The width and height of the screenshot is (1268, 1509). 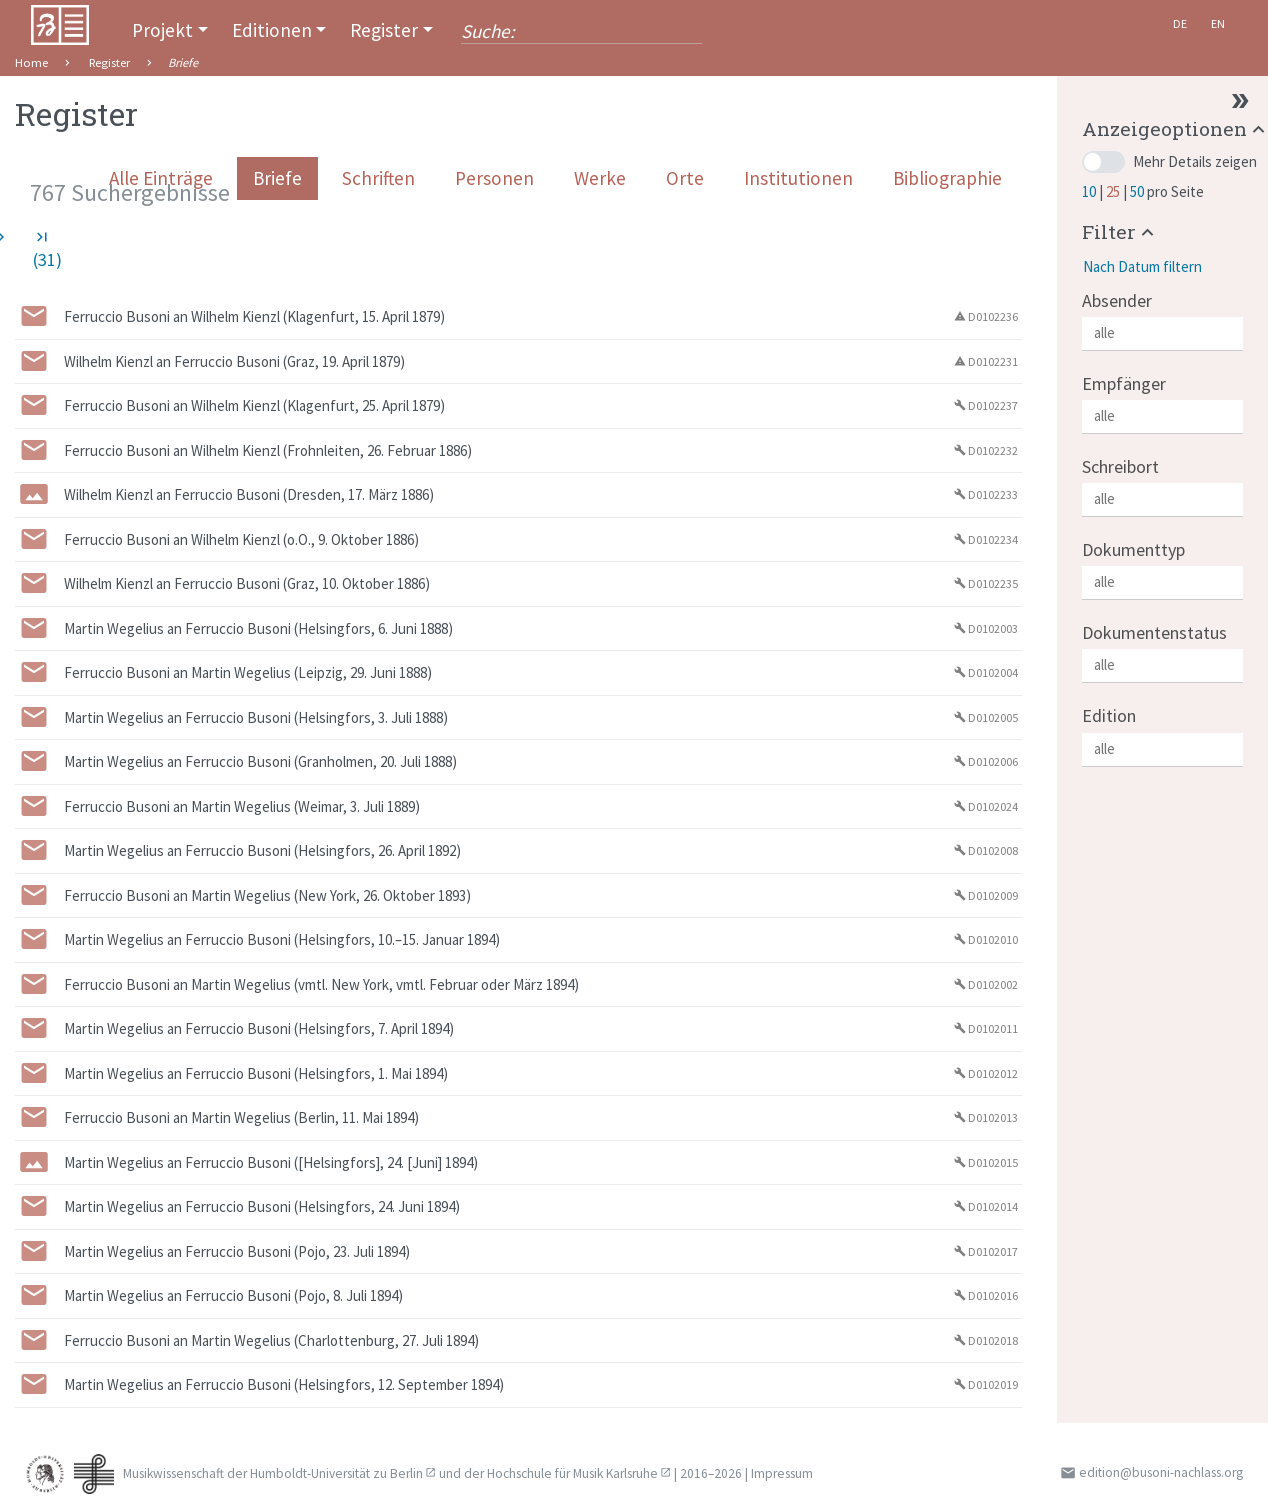 What do you see at coordinates (798, 178) in the screenshot?
I see `Institutionen` at bounding box center [798, 178].